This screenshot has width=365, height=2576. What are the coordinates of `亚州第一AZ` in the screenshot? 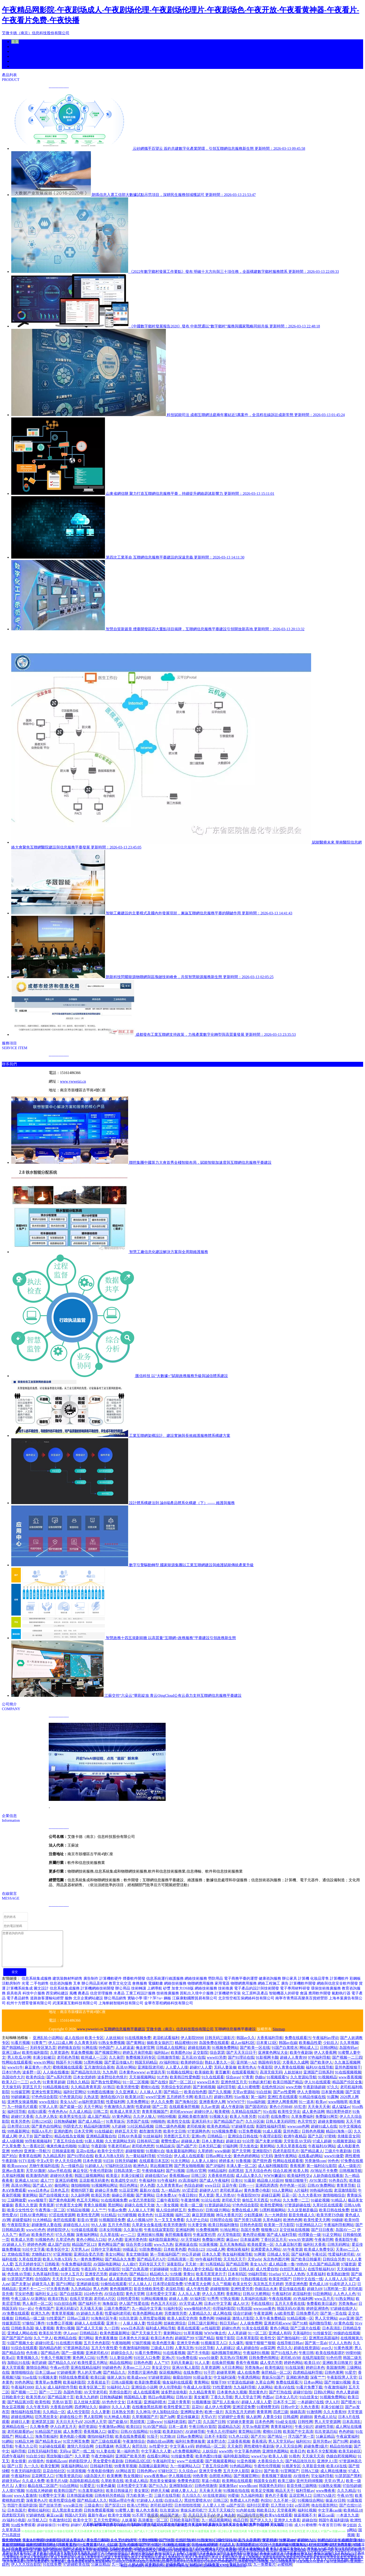 It's located at (246, 2069).